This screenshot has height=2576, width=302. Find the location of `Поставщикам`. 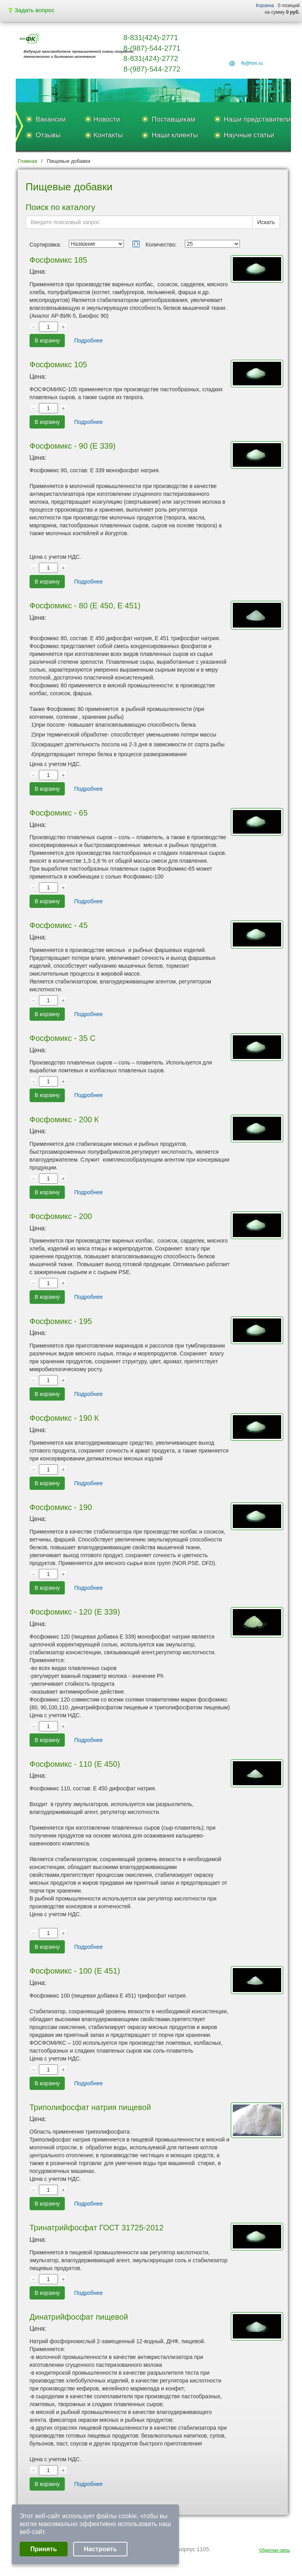

Поставщикам is located at coordinates (173, 119).